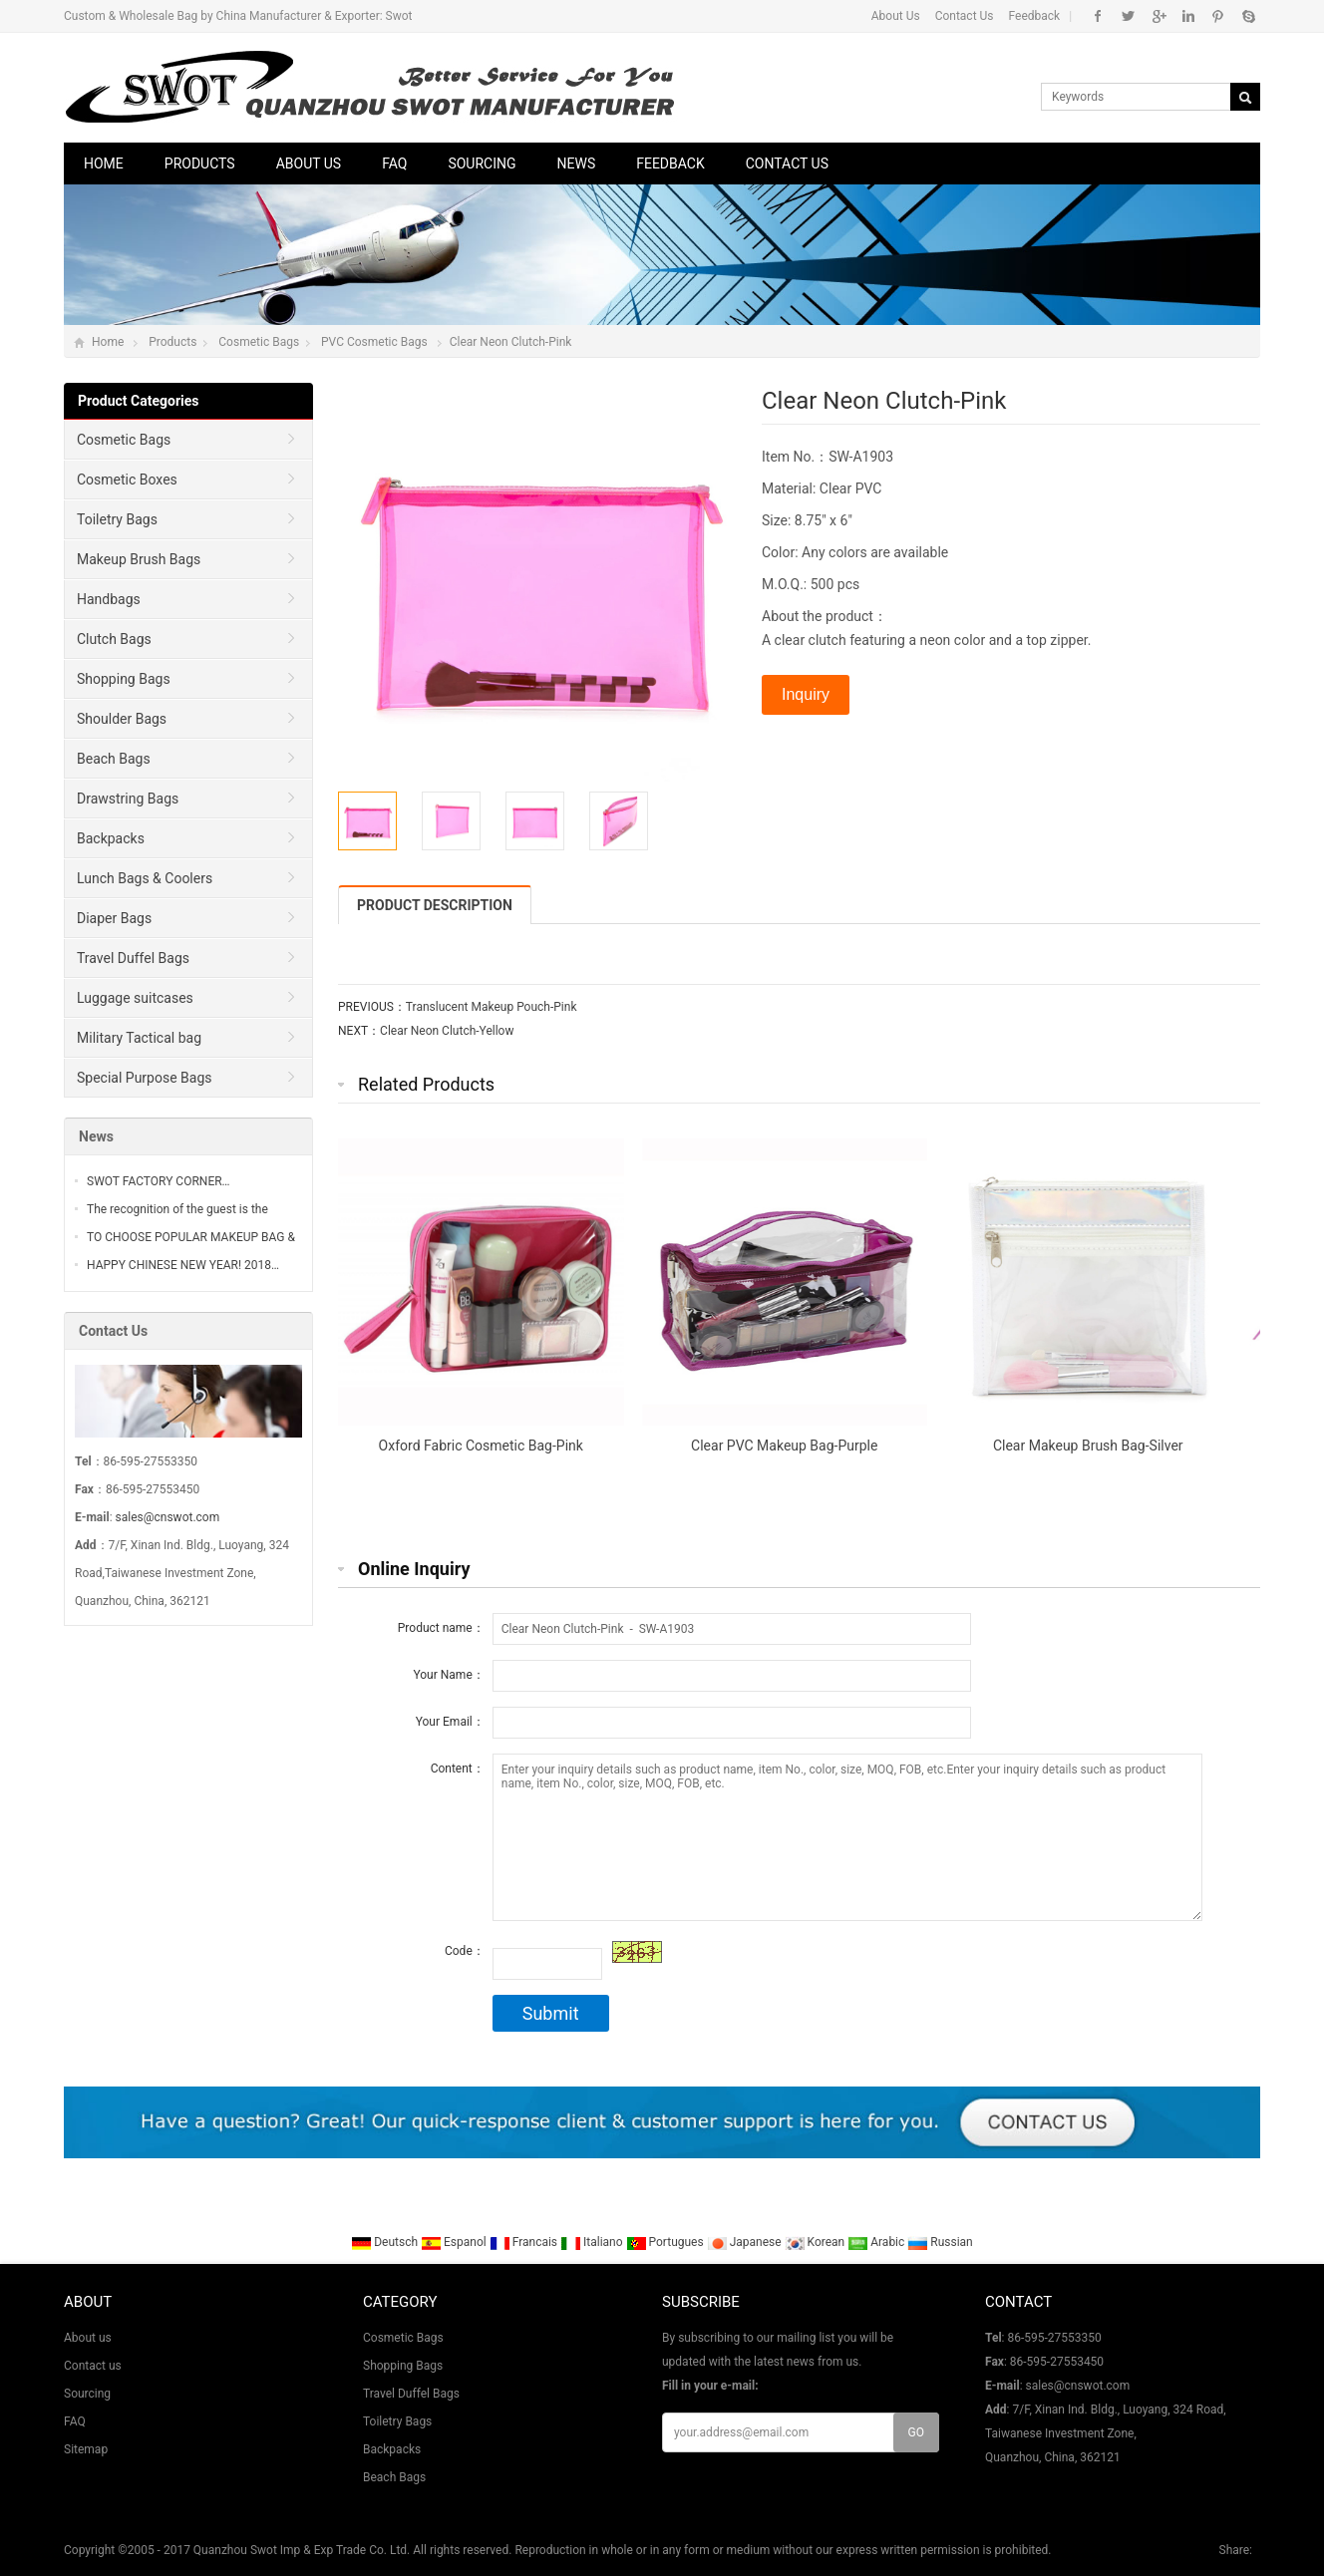  I want to click on Military Tactical bag, so click(139, 1038).